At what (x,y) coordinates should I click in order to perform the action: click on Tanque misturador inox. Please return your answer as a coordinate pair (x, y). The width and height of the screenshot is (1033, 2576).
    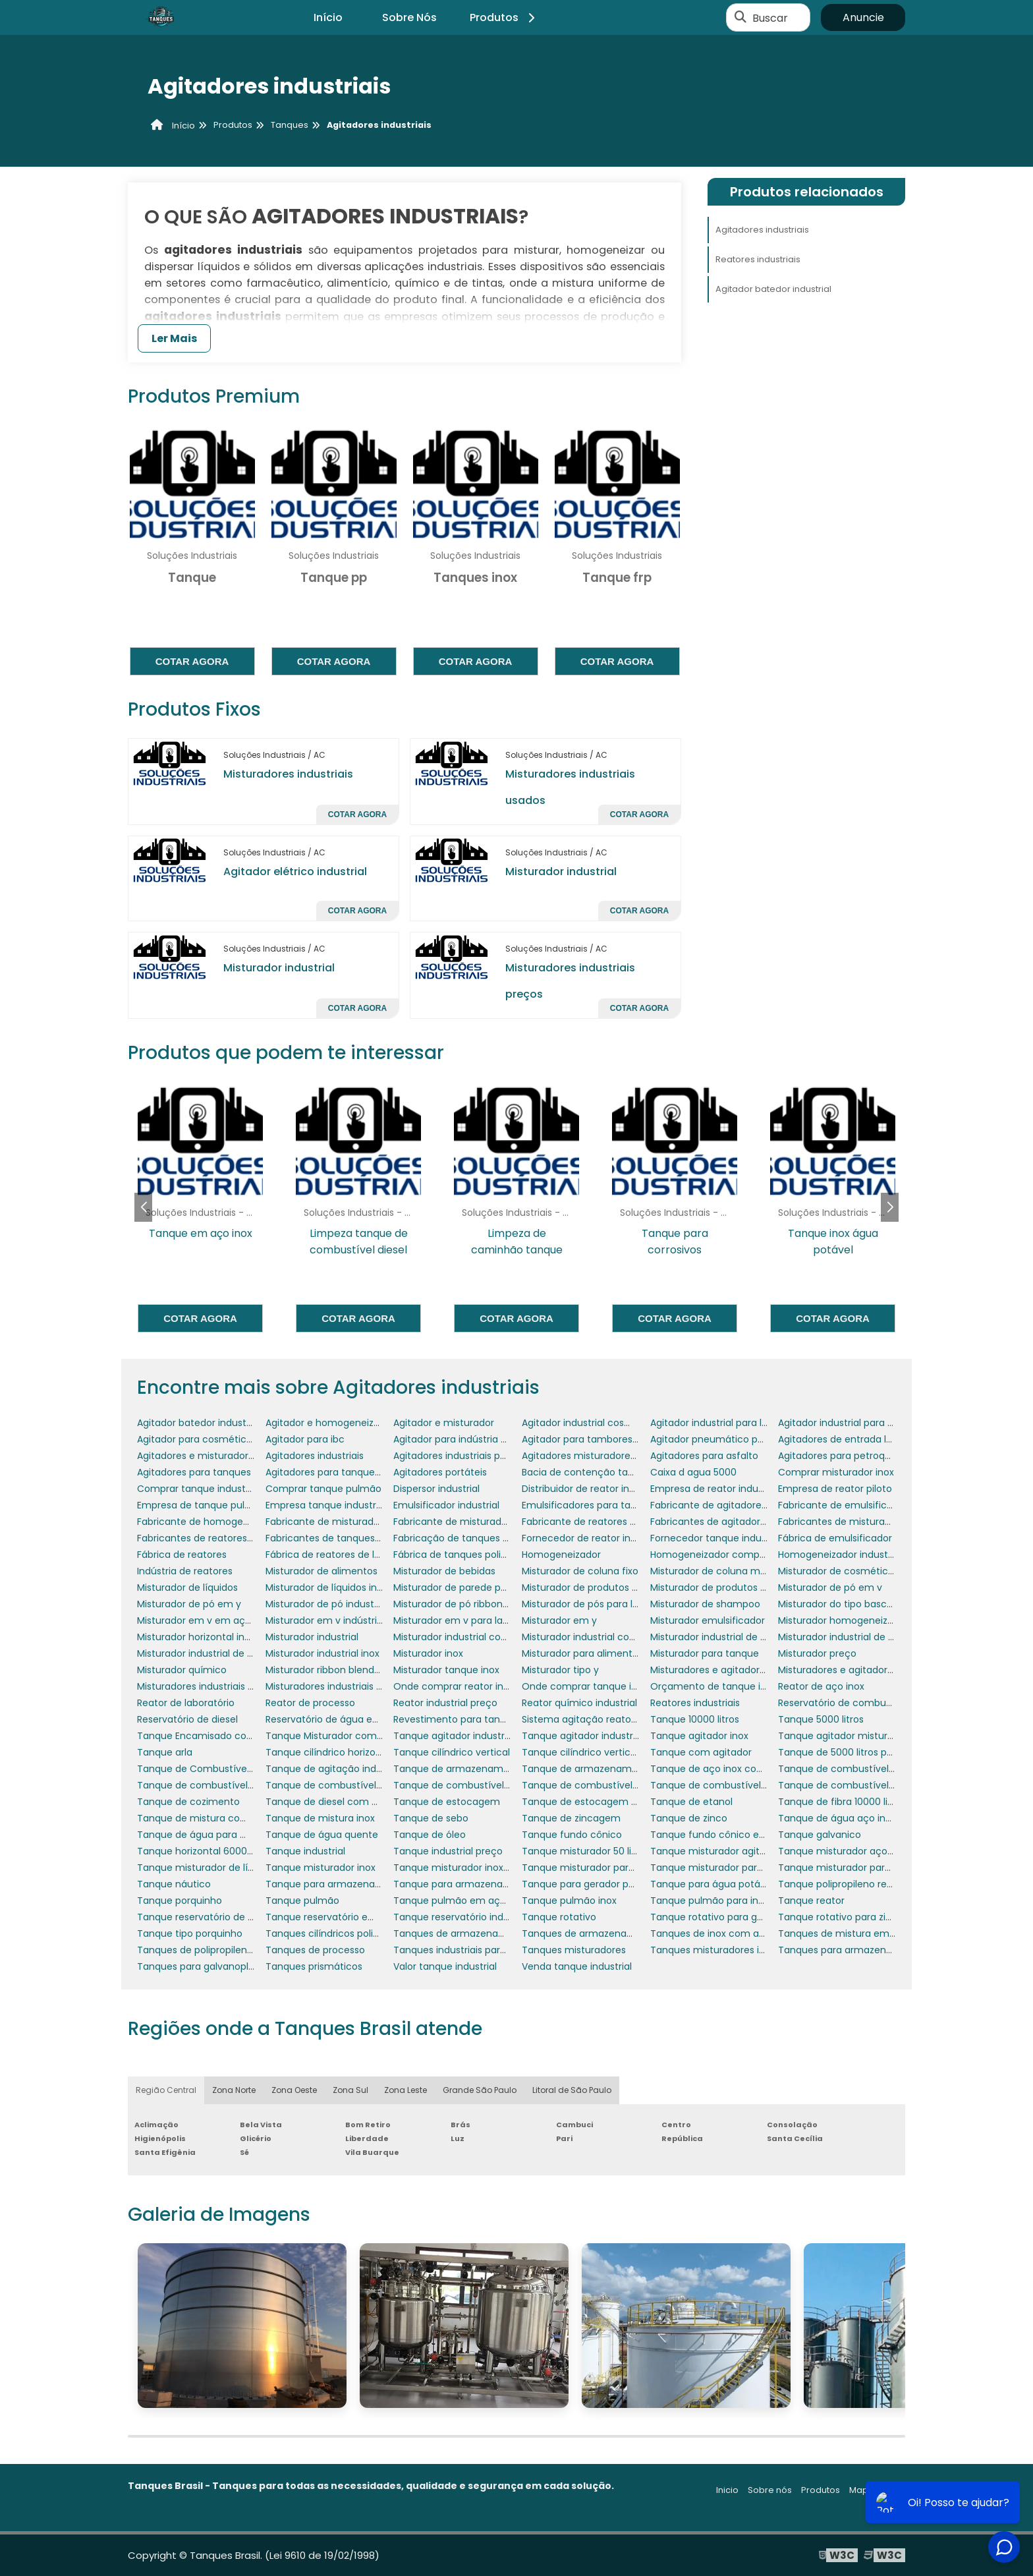
    Looking at the image, I should click on (320, 1867).